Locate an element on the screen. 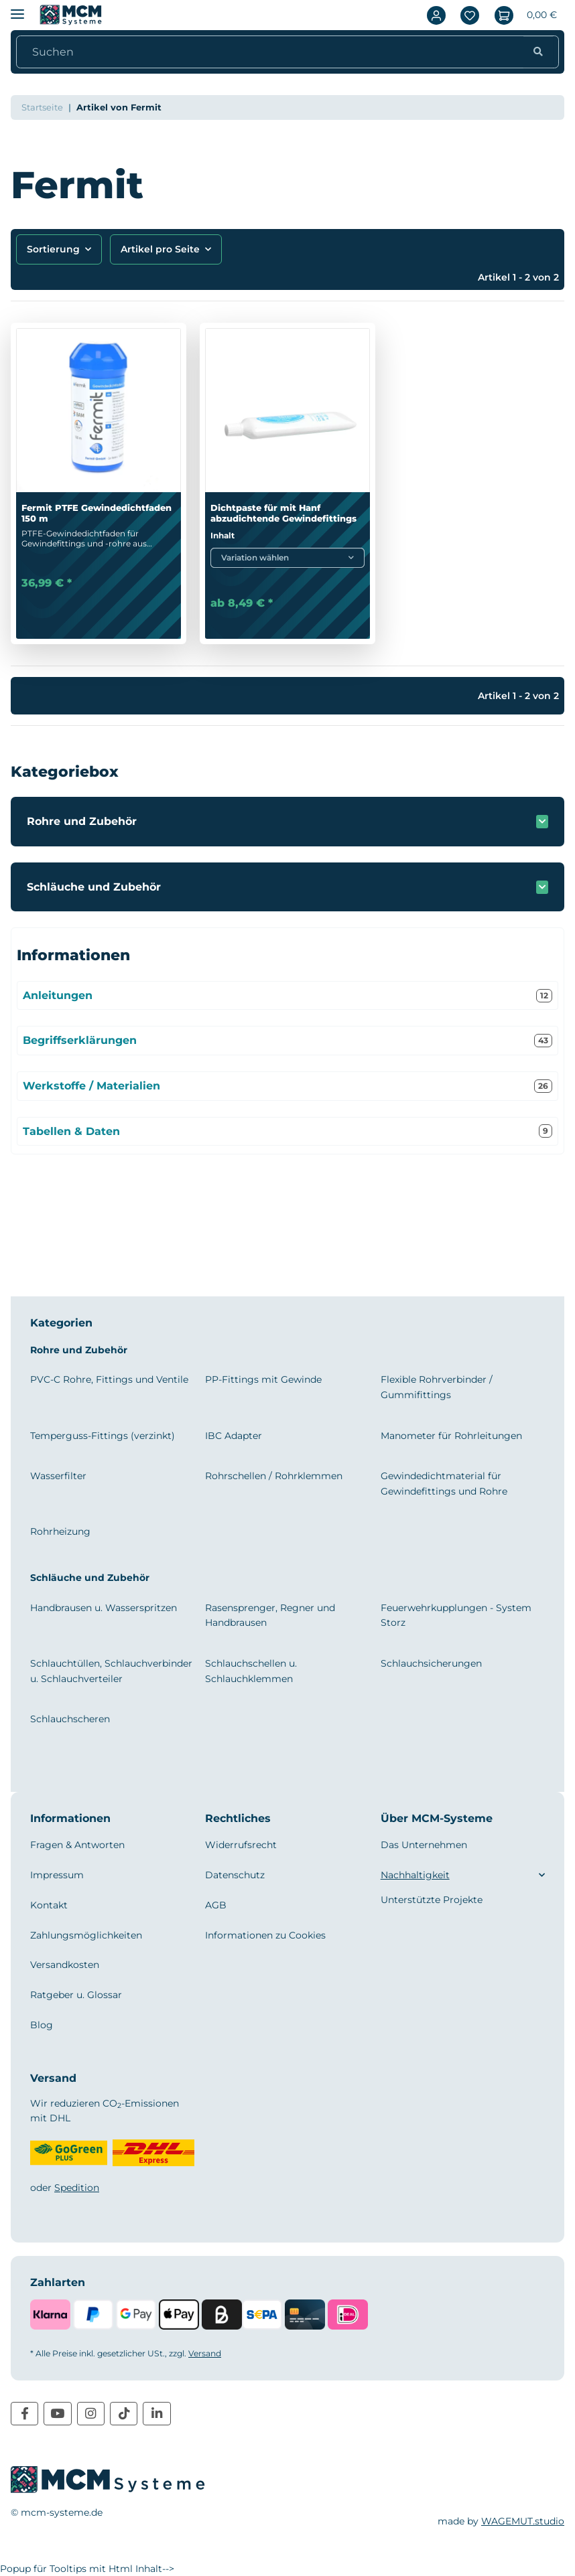 The image size is (575, 2576). WAGEMUT.studio is located at coordinates (522, 2521).